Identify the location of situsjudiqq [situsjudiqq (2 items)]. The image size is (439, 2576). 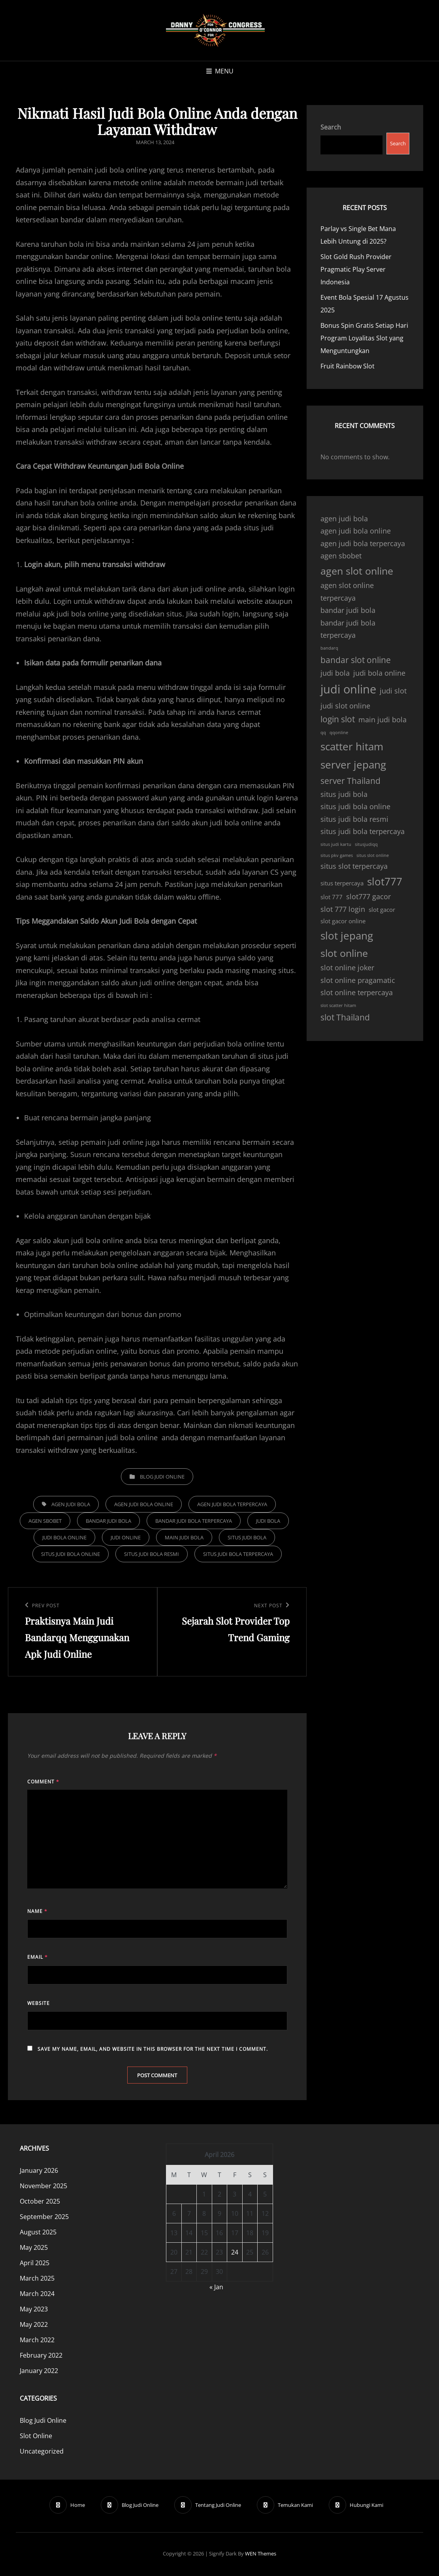
(366, 844).